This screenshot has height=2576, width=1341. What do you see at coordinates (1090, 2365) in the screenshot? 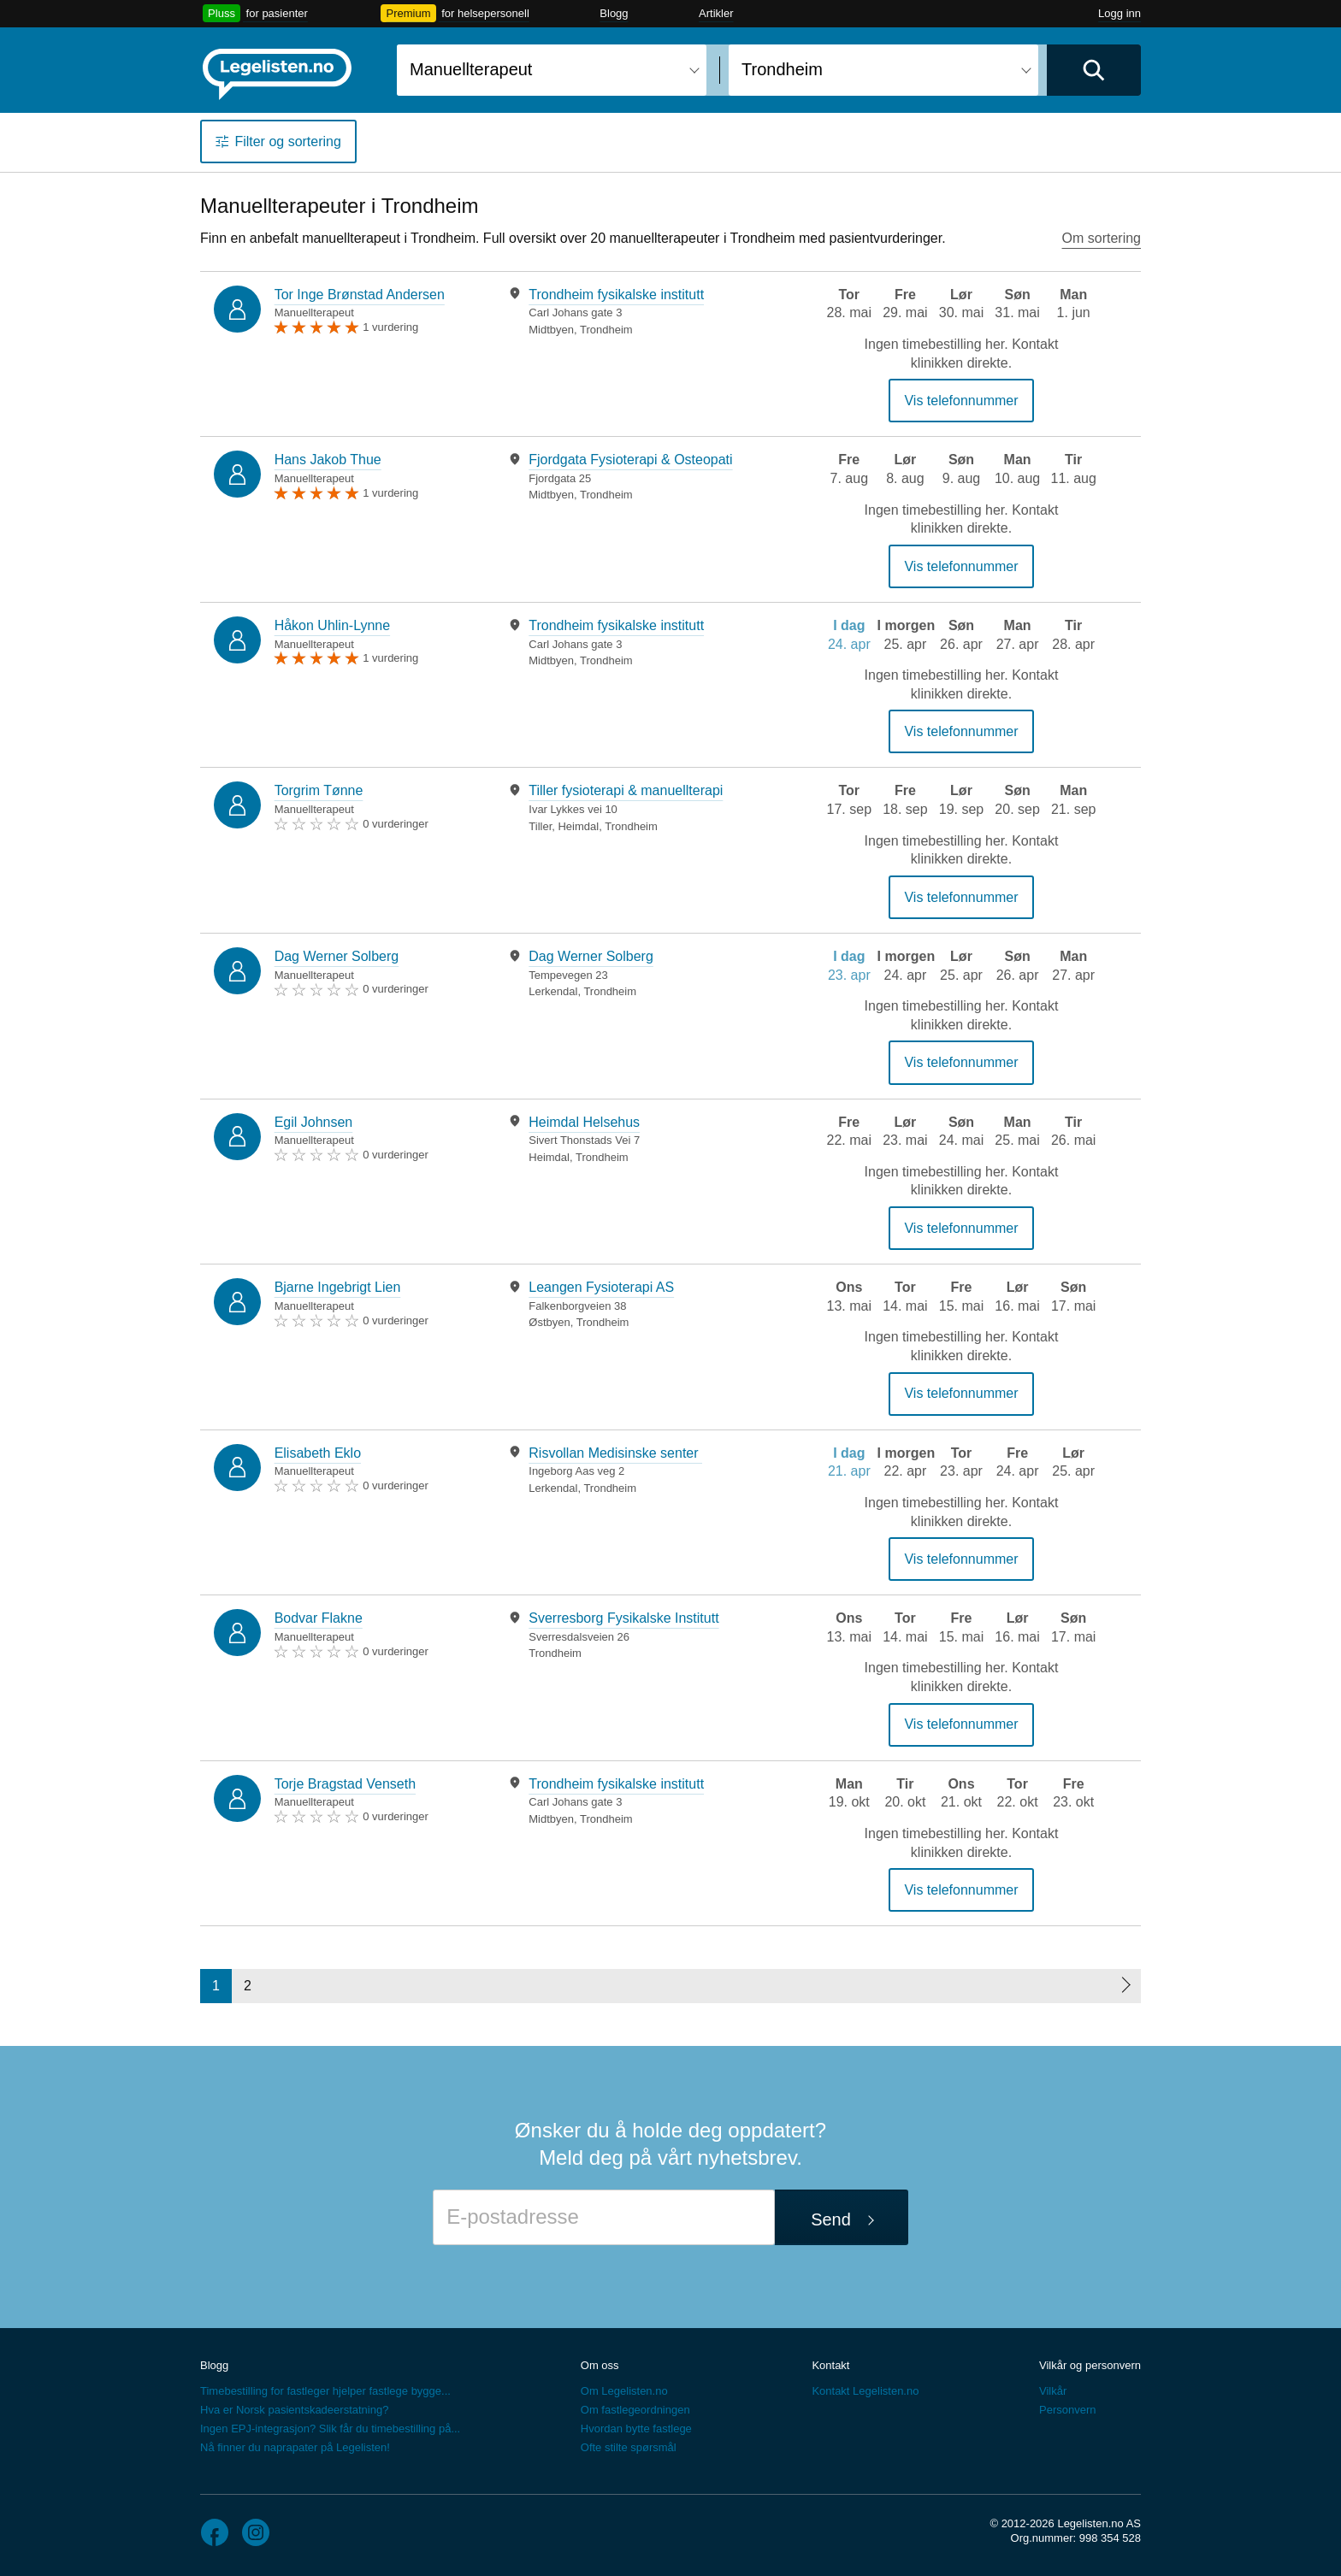
I see `Vilkår og personvern` at bounding box center [1090, 2365].